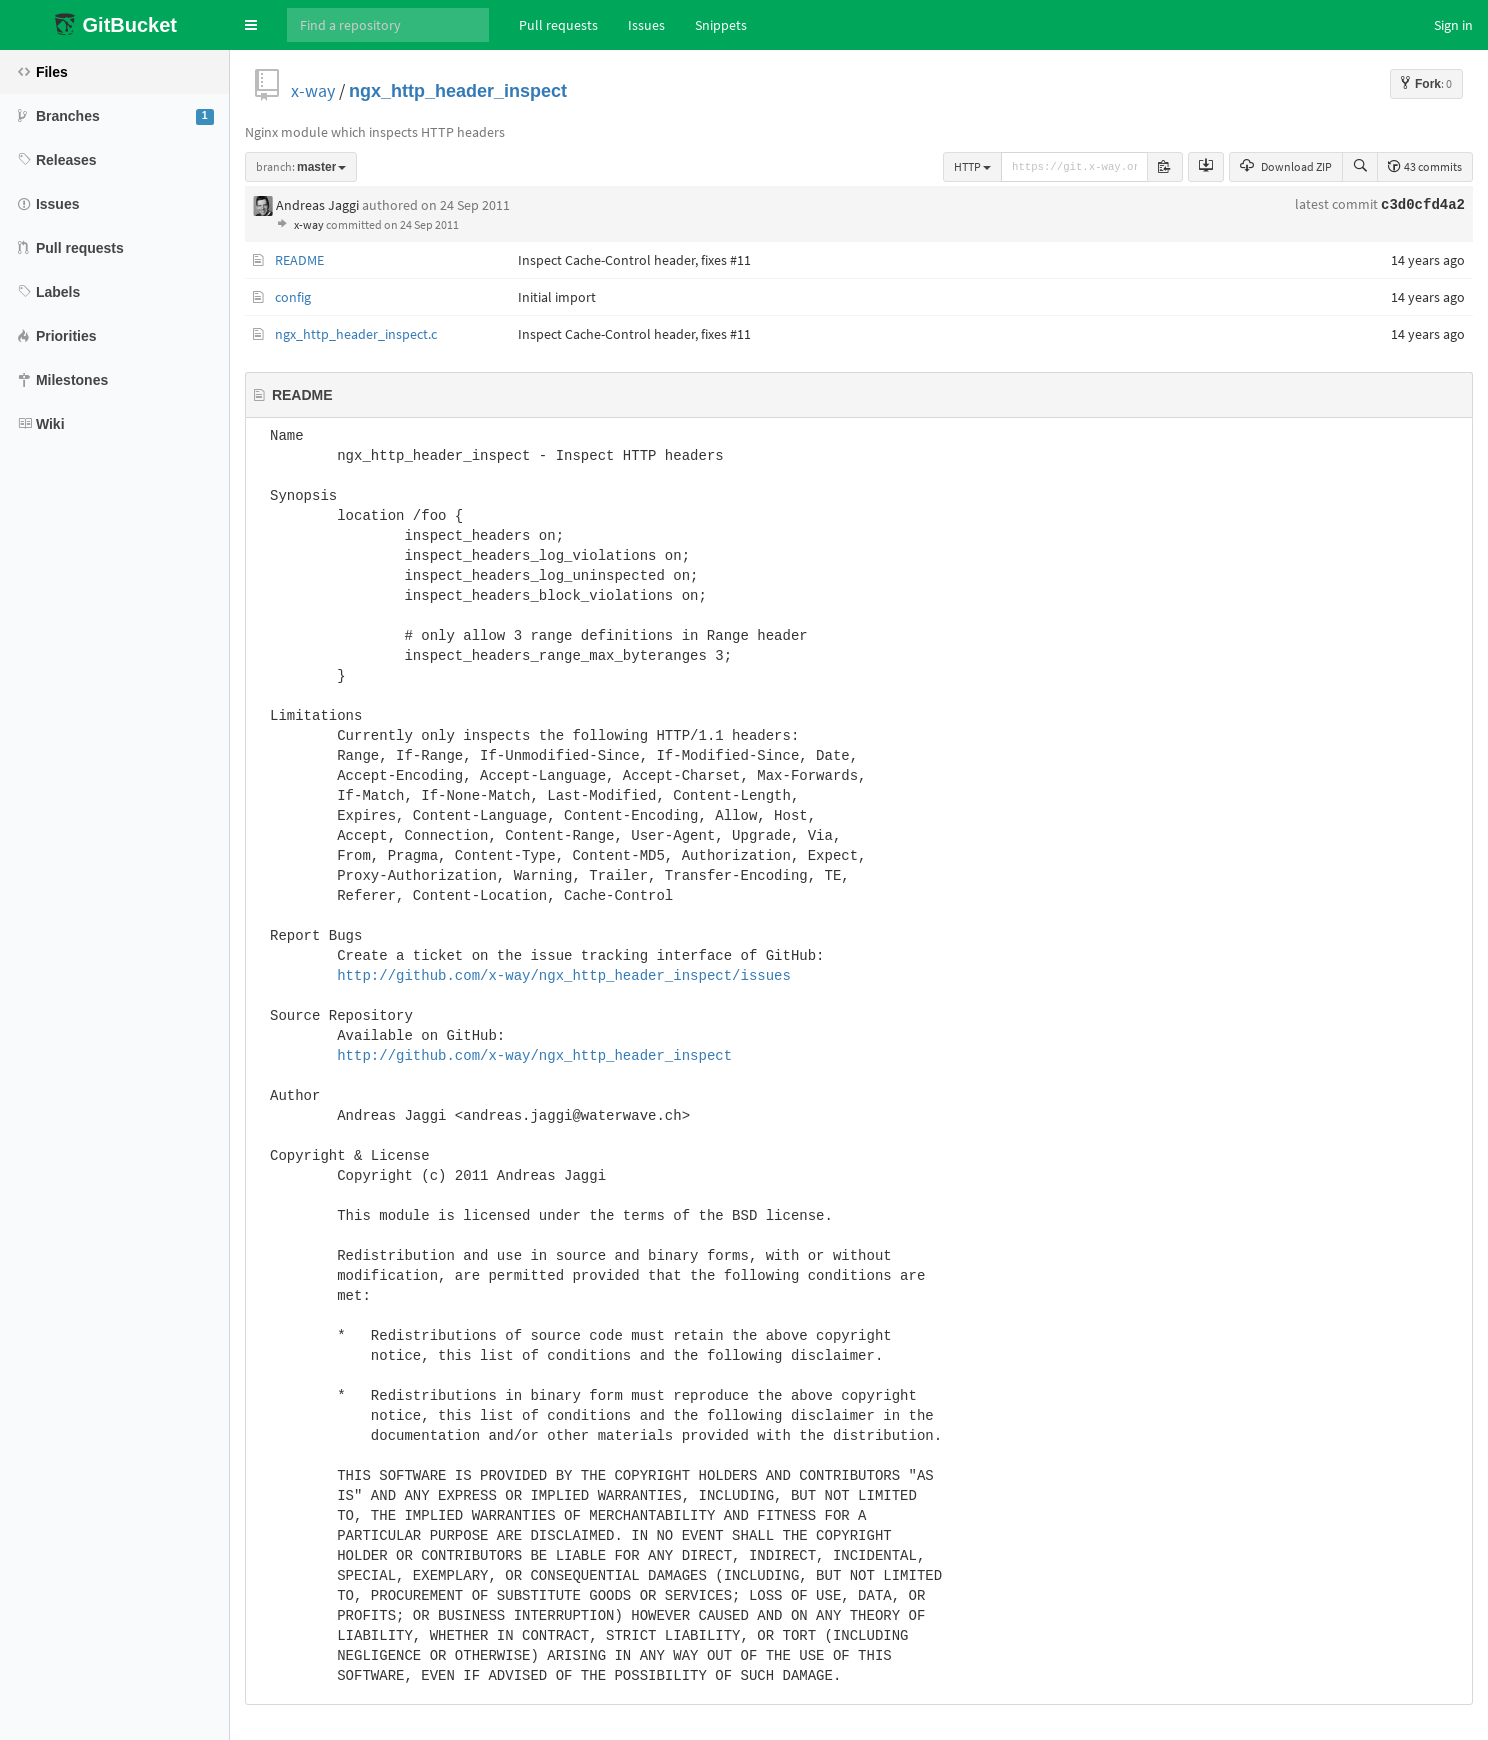 The image size is (1488, 1740). Describe the element at coordinates (1286, 166) in the screenshot. I see `Download ZIP` at that location.